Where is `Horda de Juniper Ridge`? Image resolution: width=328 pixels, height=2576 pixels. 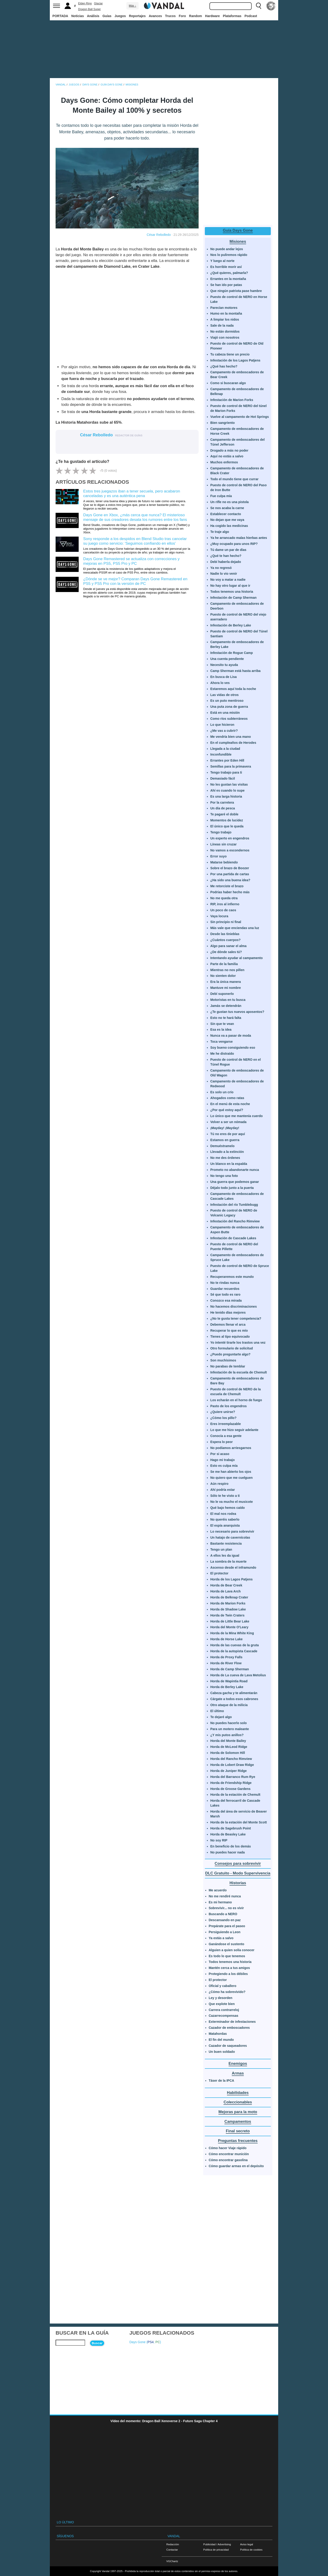
Horda de Juniper Ridge is located at coordinates (228, 1771).